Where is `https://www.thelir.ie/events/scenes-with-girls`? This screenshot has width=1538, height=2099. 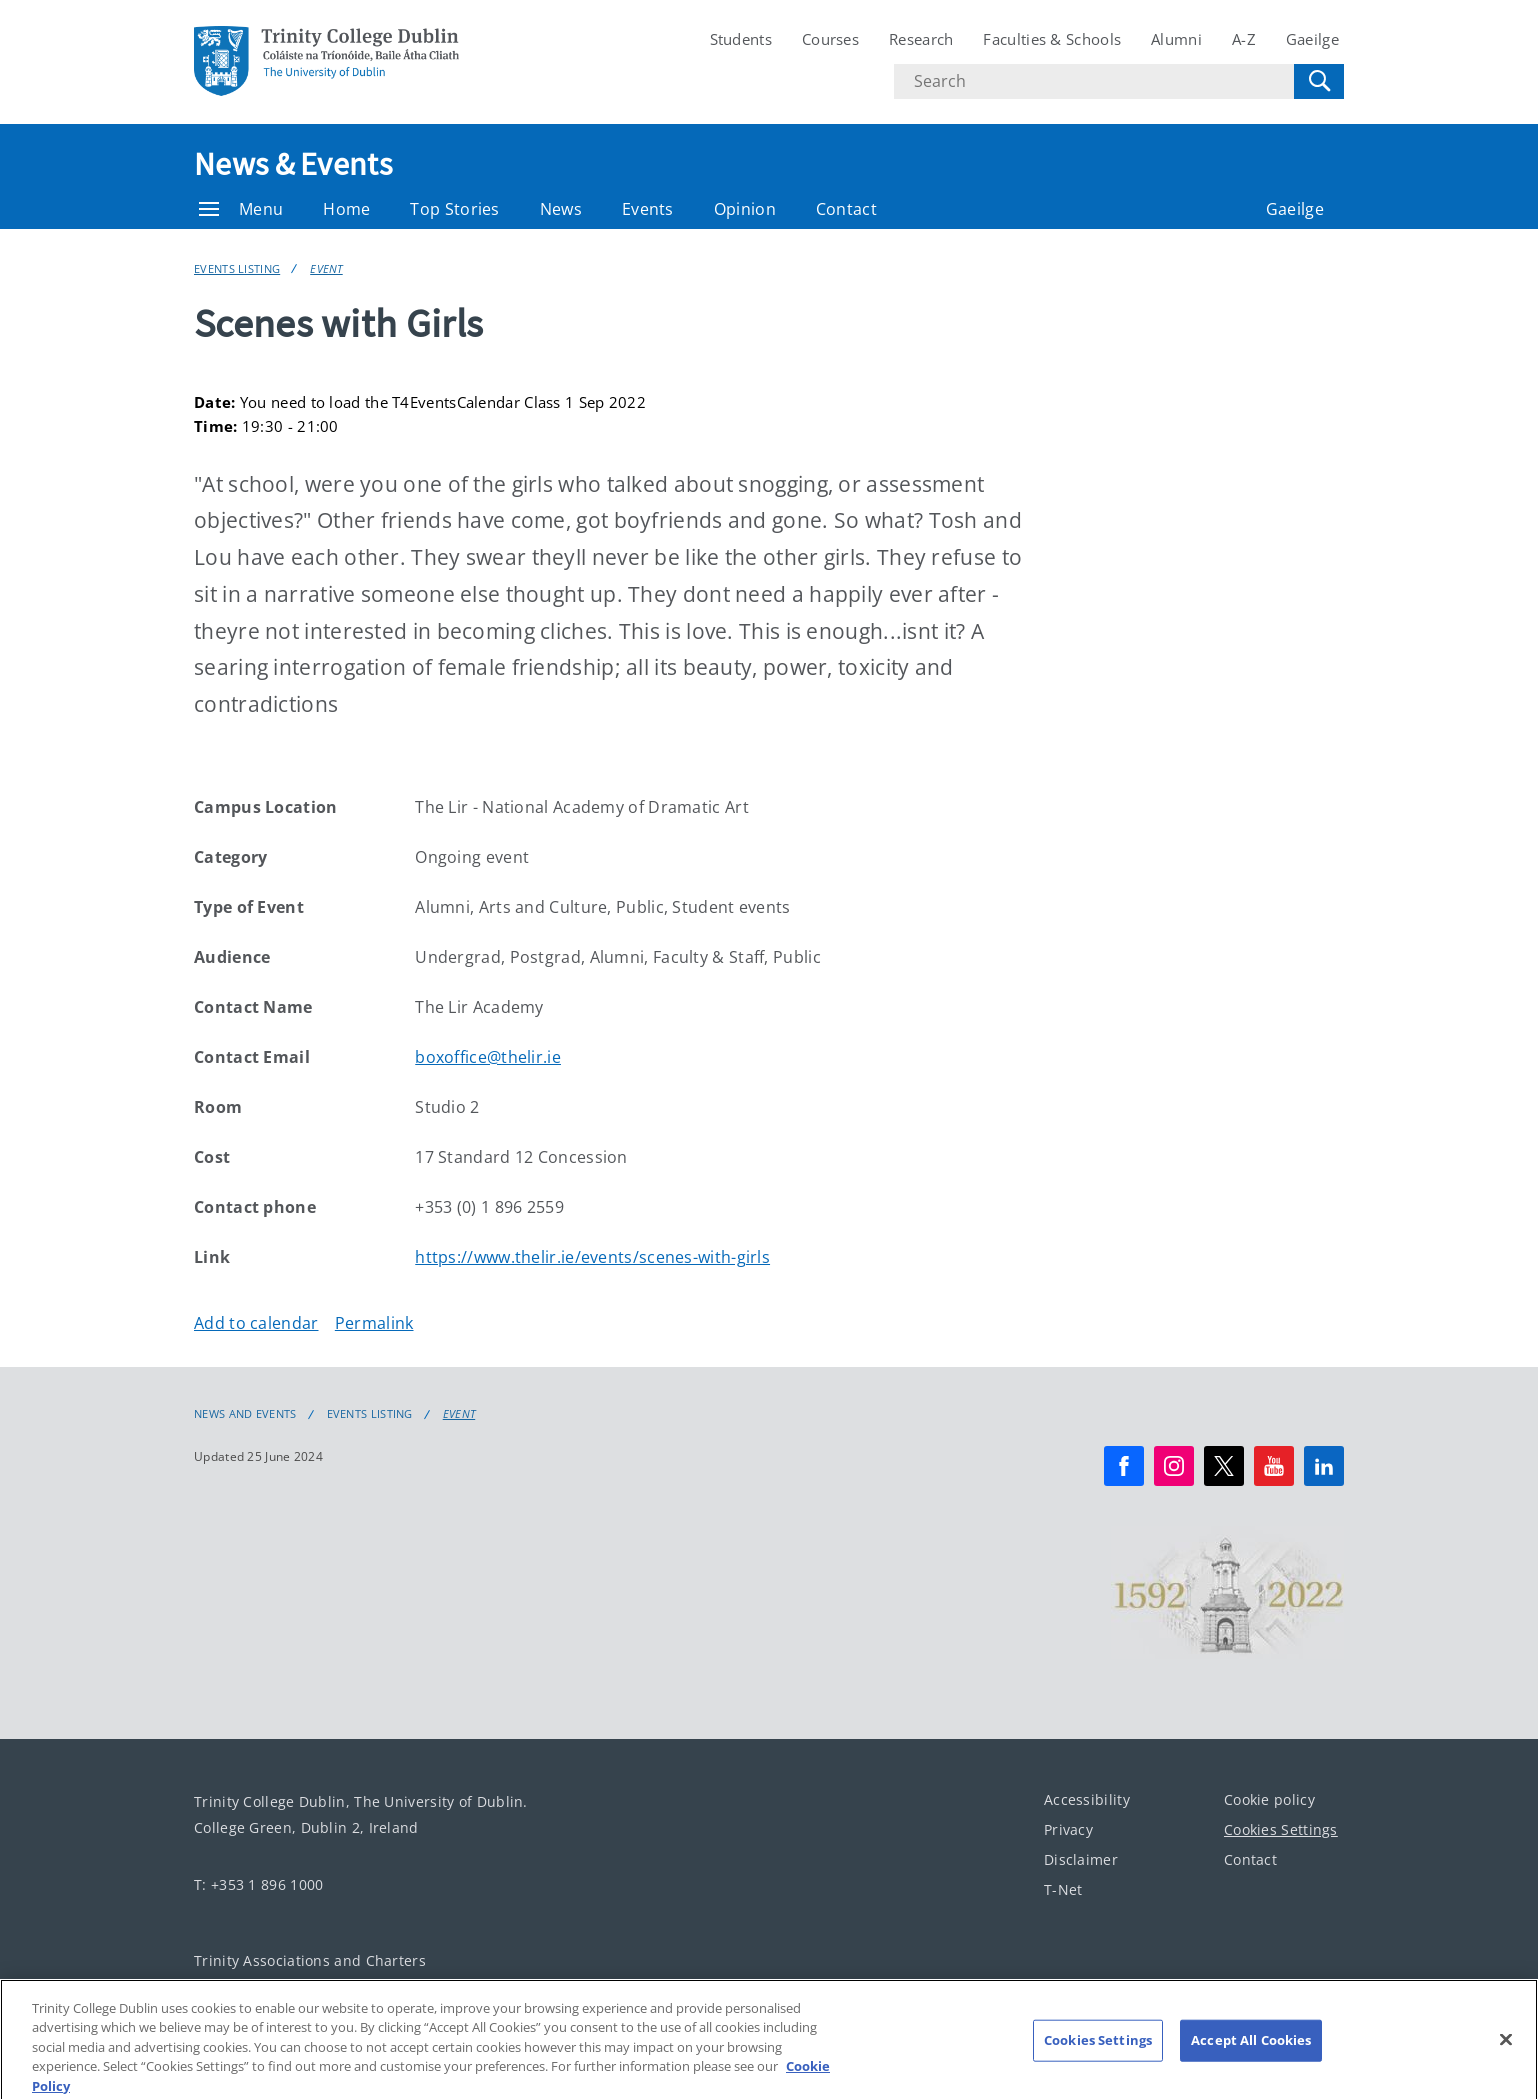
https://www.thelir.ie/events/scenes-with-girls is located at coordinates (592, 1257).